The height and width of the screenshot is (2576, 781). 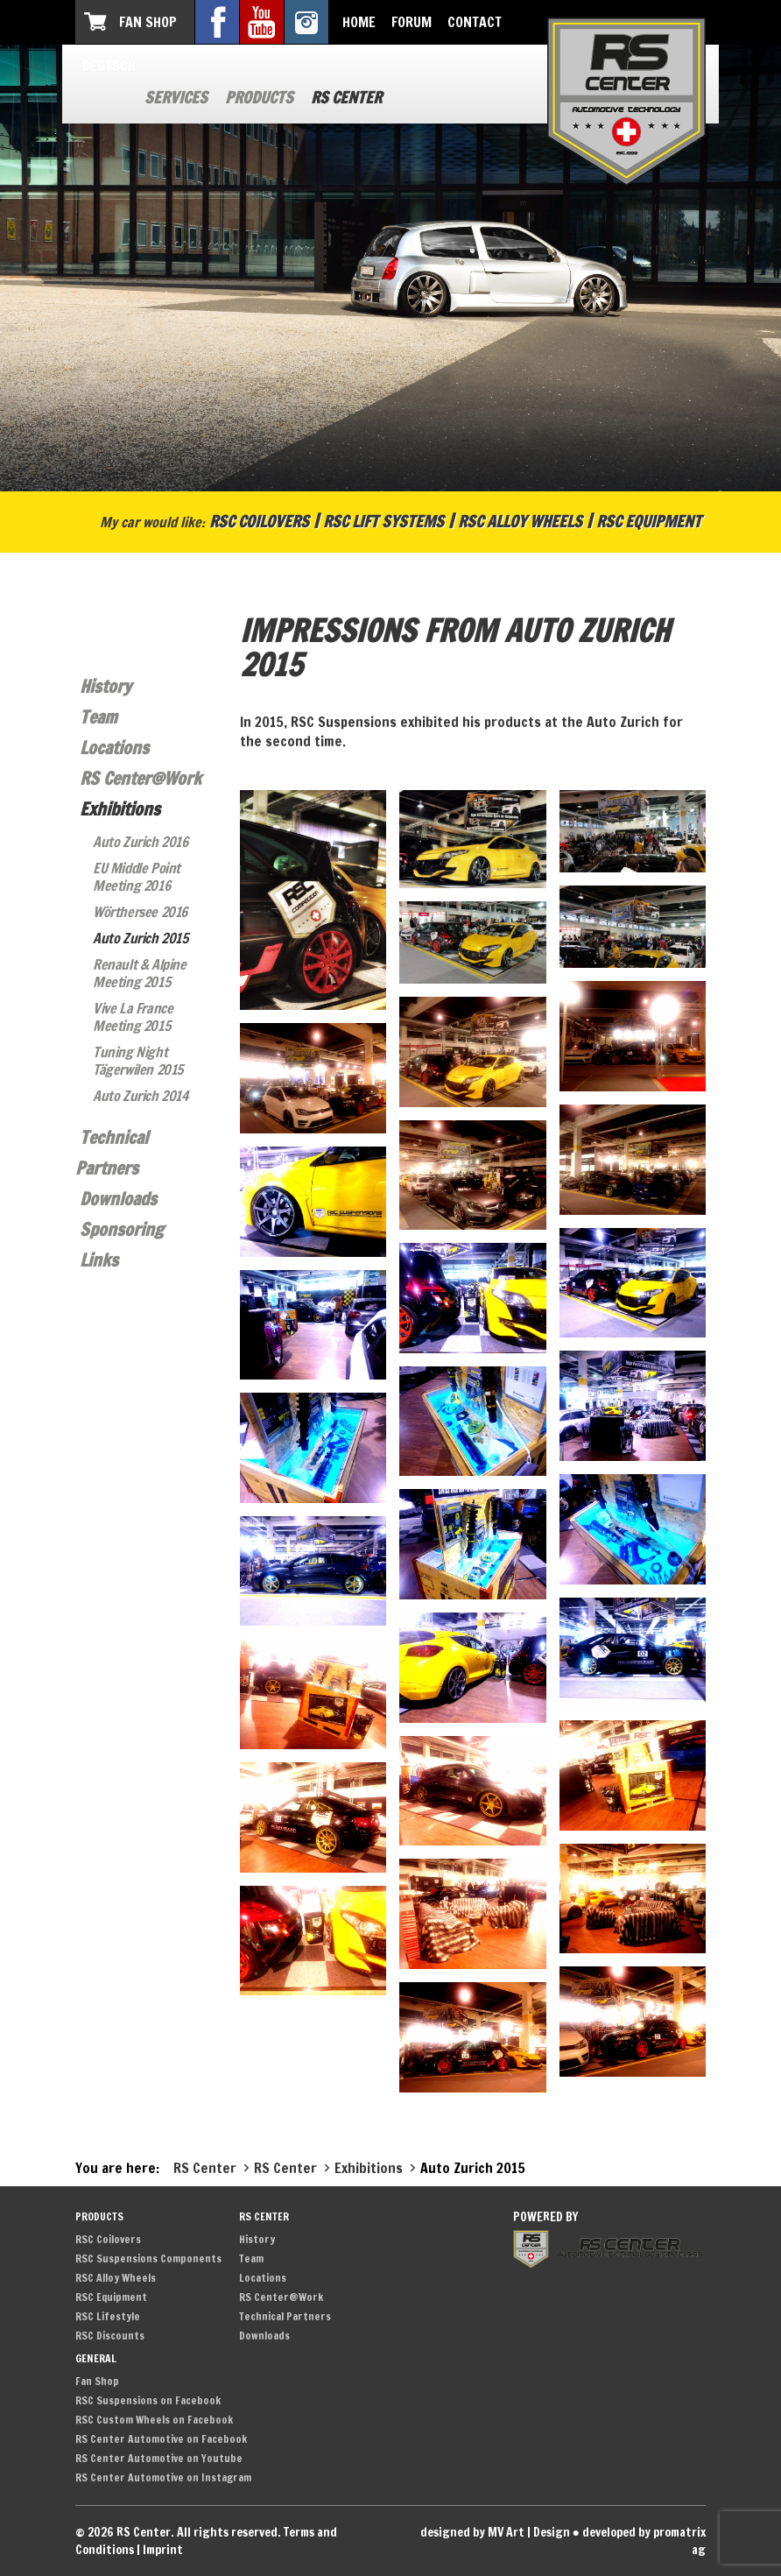 I want to click on Renault & Alpine Meeting 2015, so click(x=139, y=973).